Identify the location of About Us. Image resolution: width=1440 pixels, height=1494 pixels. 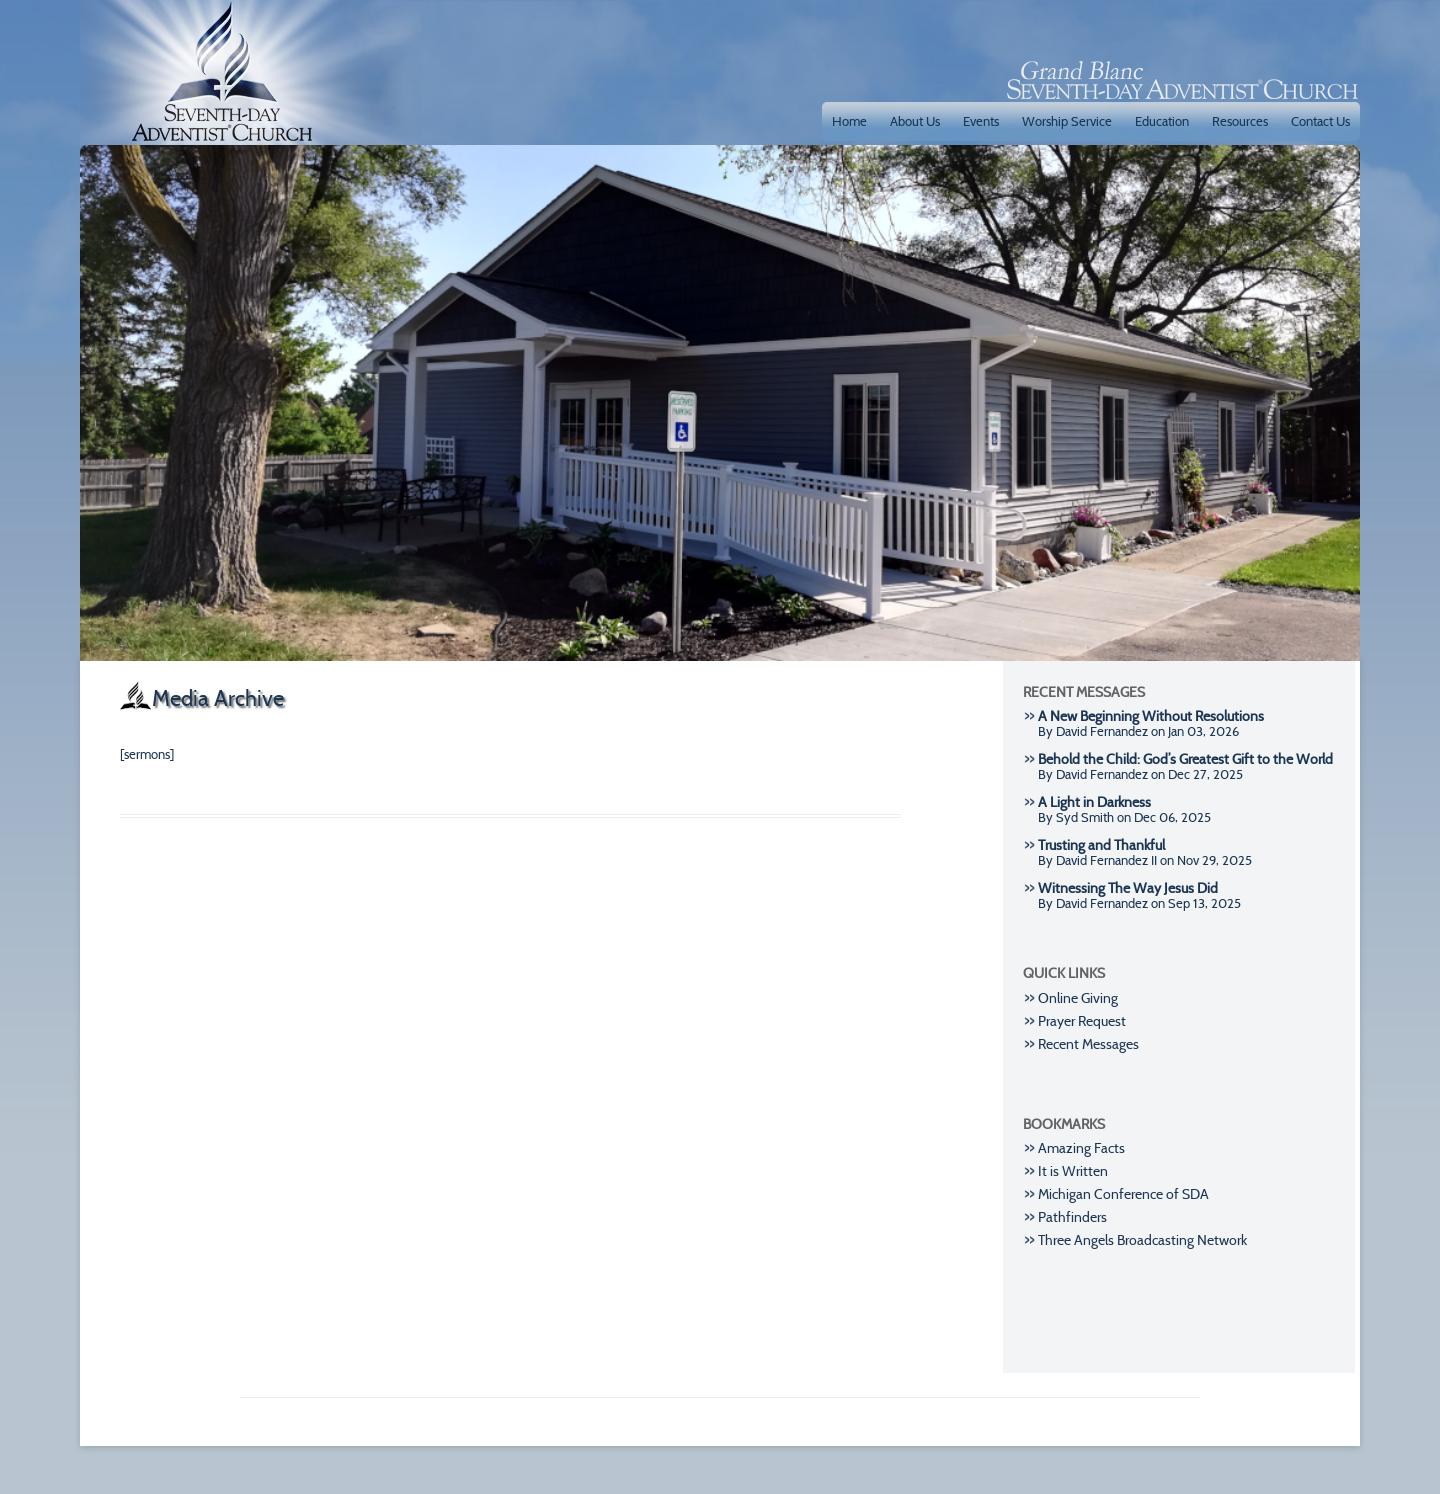
(915, 121).